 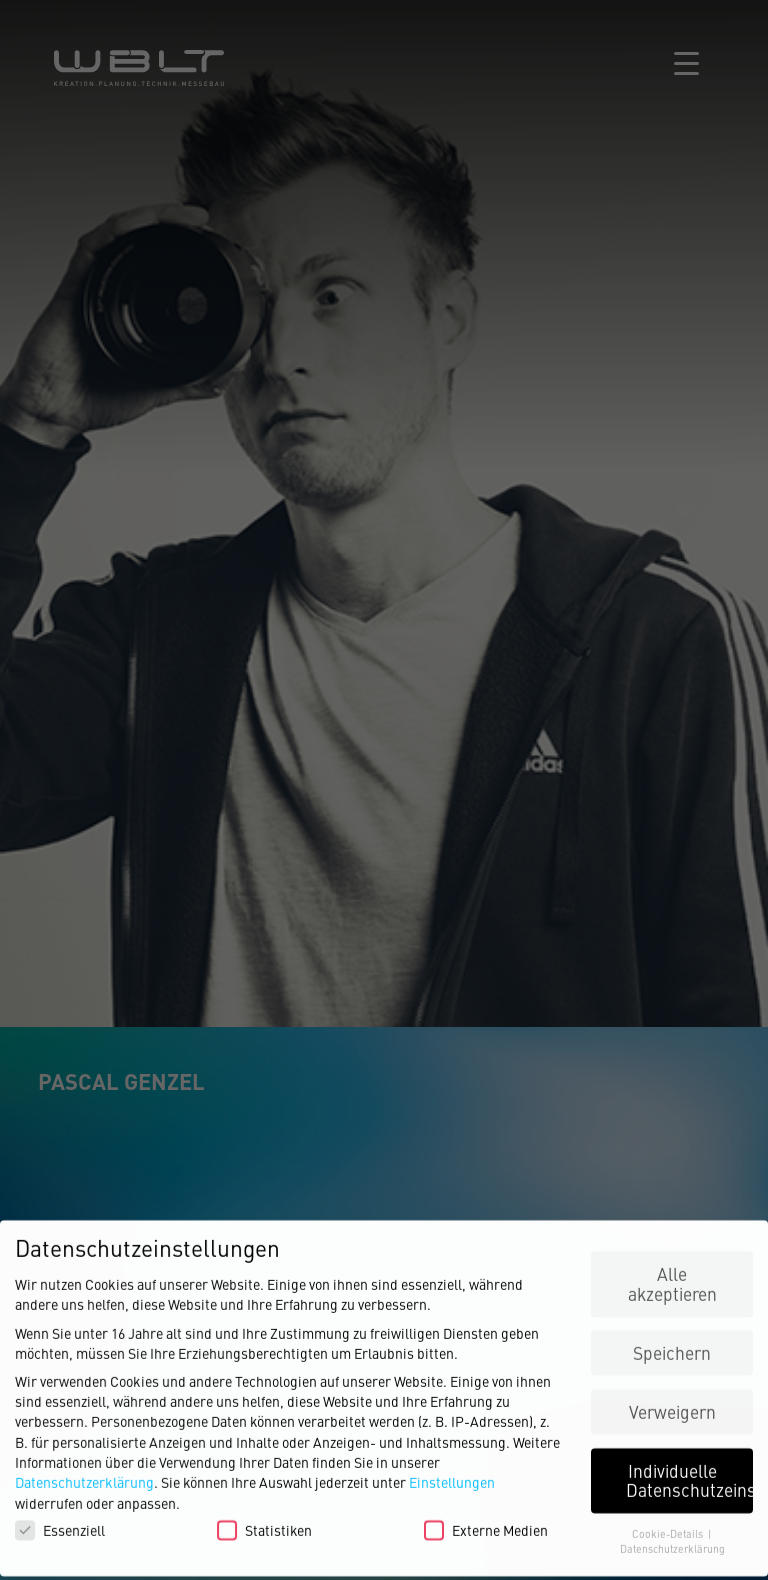 I want to click on Individuelle Datenschutzeinstellungen [button], so click(x=689, y=1473).